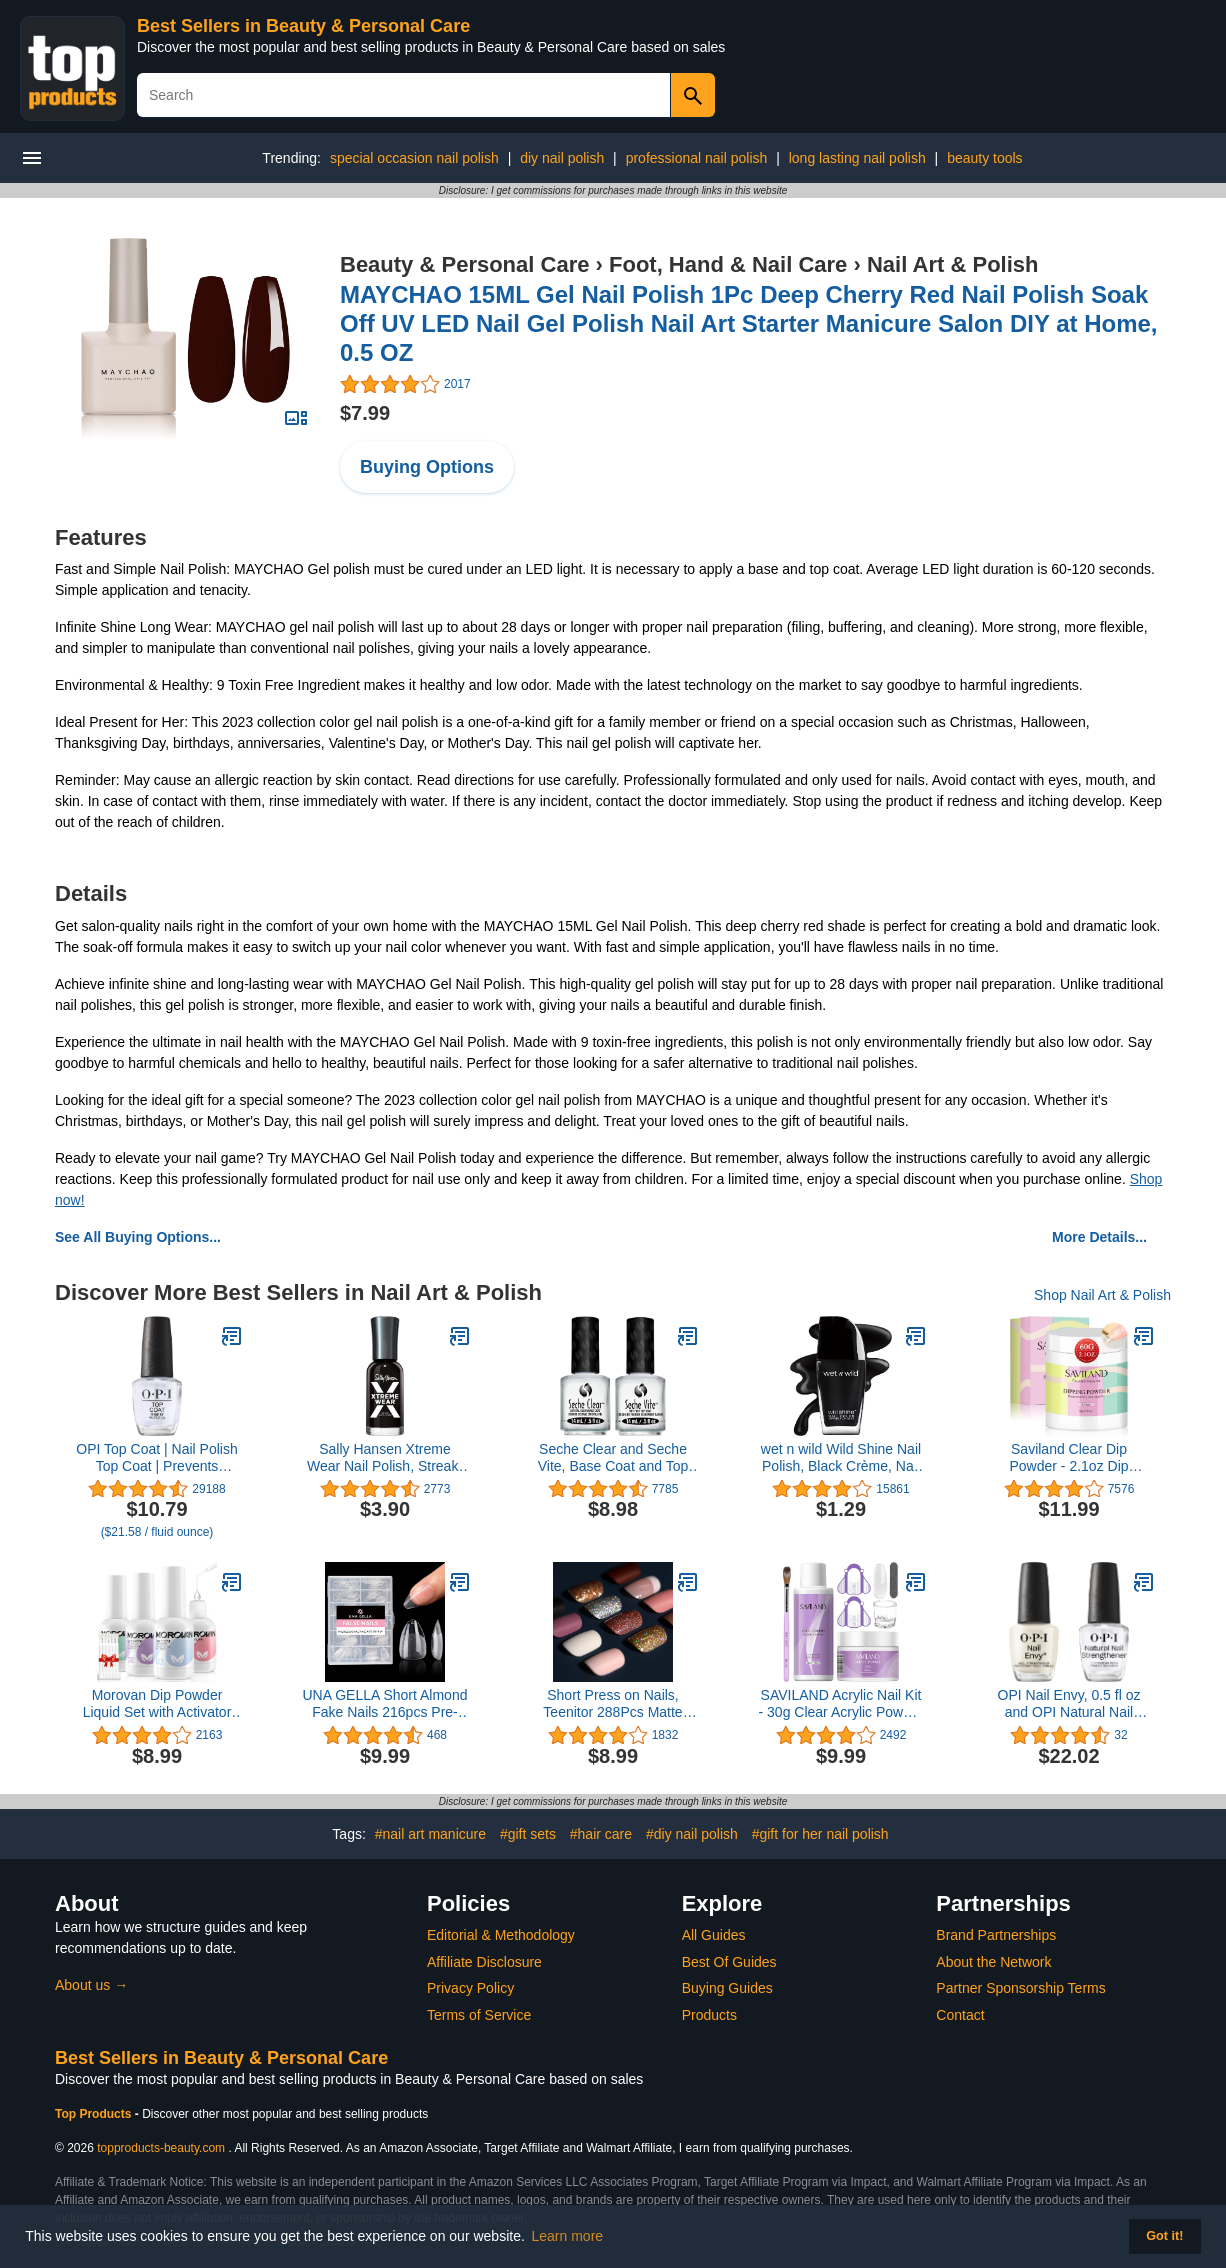 The height and width of the screenshot is (2268, 1226). I want to click on About us →, so click(91, 1985).